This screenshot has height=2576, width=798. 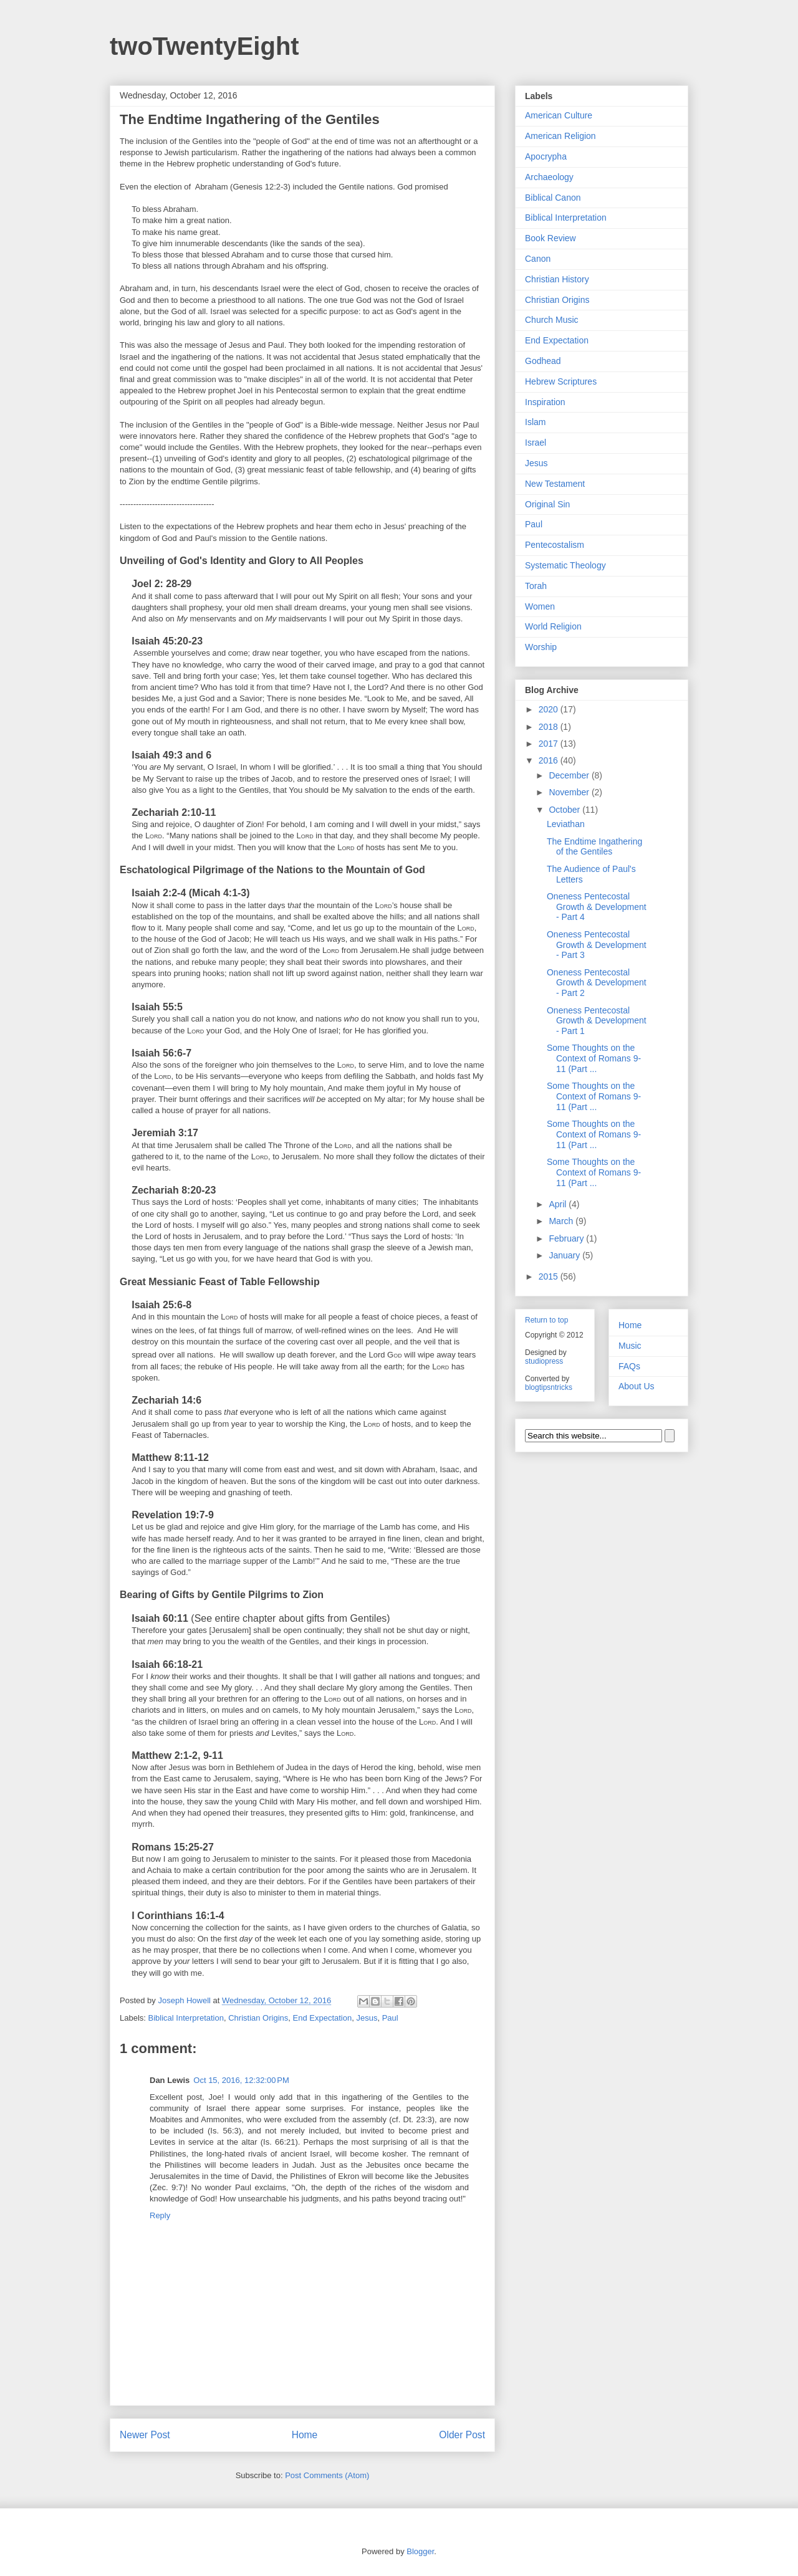 What do you see at coordinates (554, 545) in the screenshot?
I see `Pentecostalism` at bounding box center [554, 545].